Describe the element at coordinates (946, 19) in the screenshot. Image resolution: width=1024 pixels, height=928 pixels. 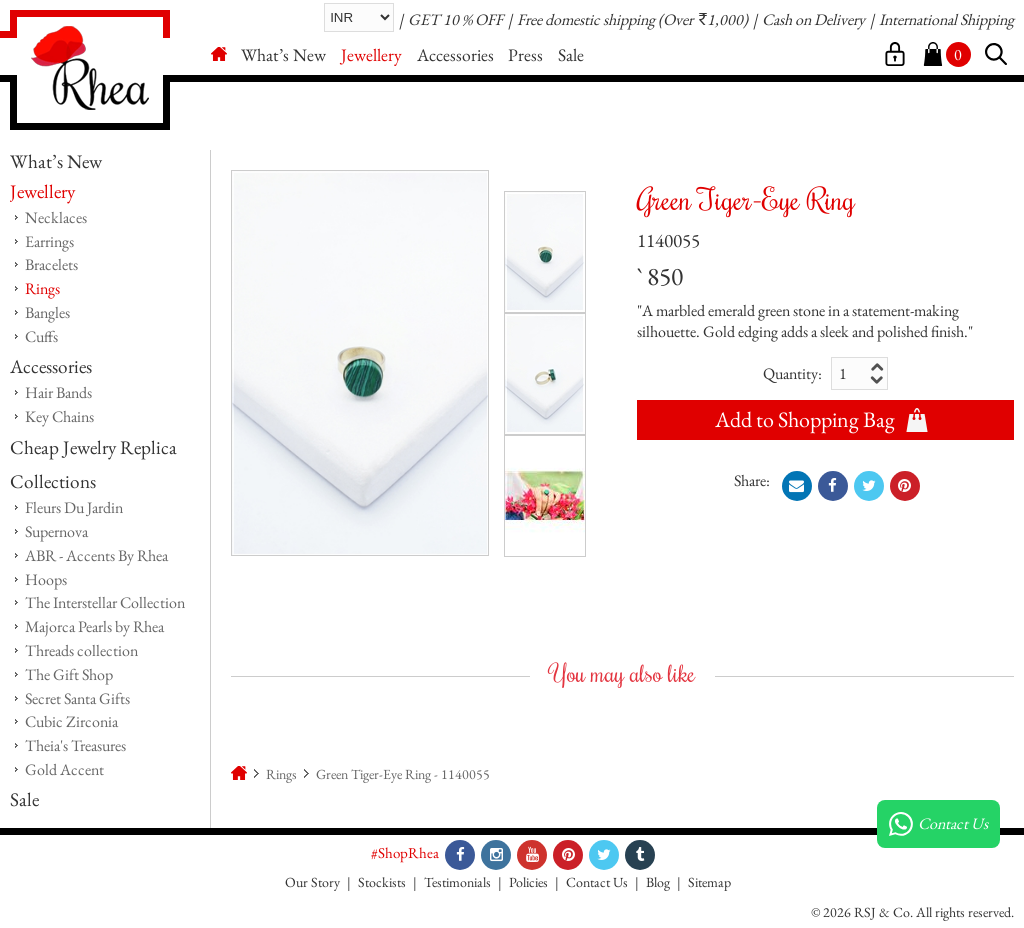
I see `International Shipping` at that location.